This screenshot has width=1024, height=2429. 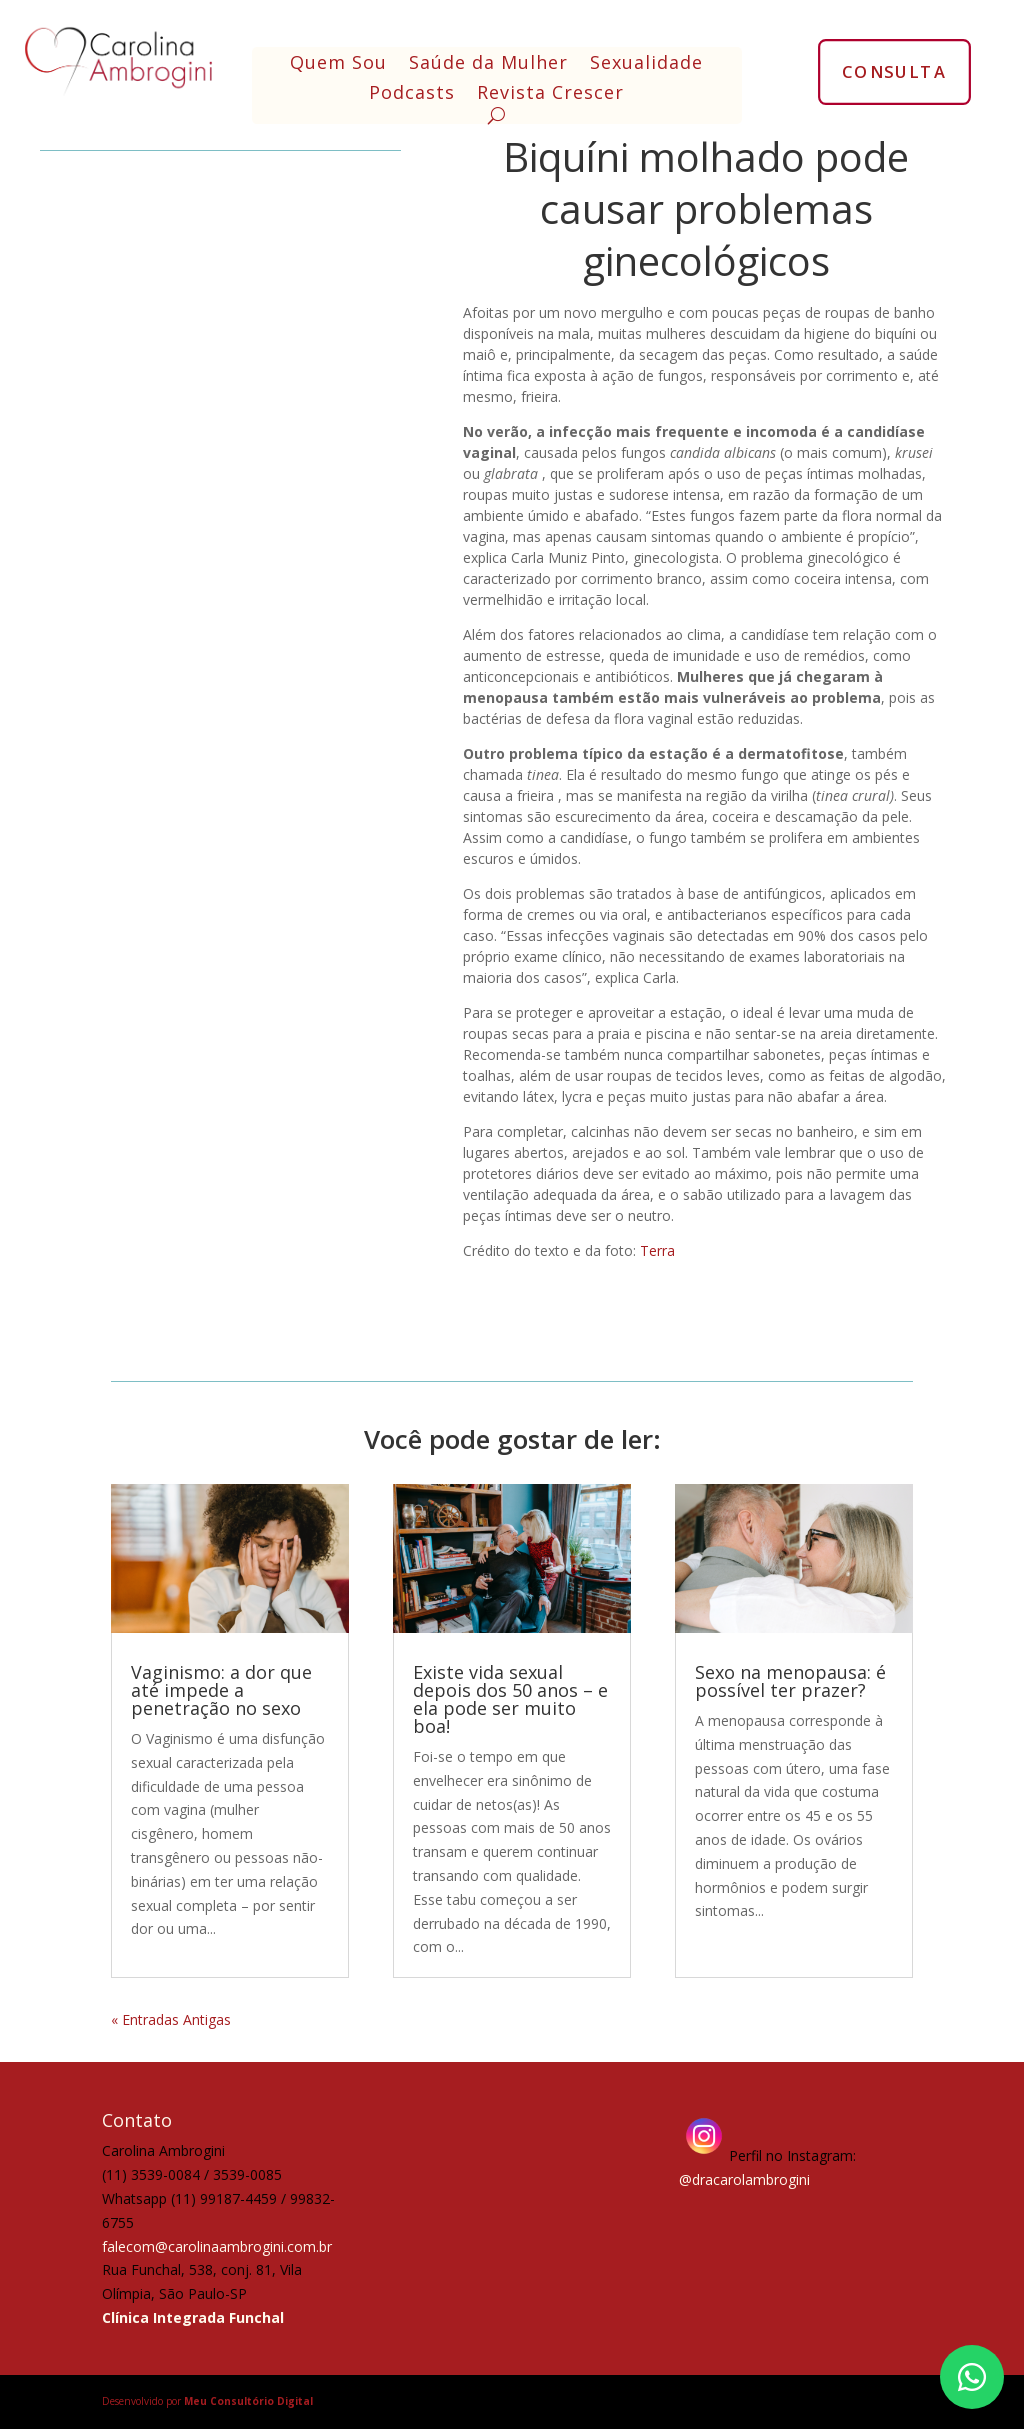 What do you see at coordinates (550, 94) in the screenshot?
I see `Revista Crescer` at bounding box center [550, 94].